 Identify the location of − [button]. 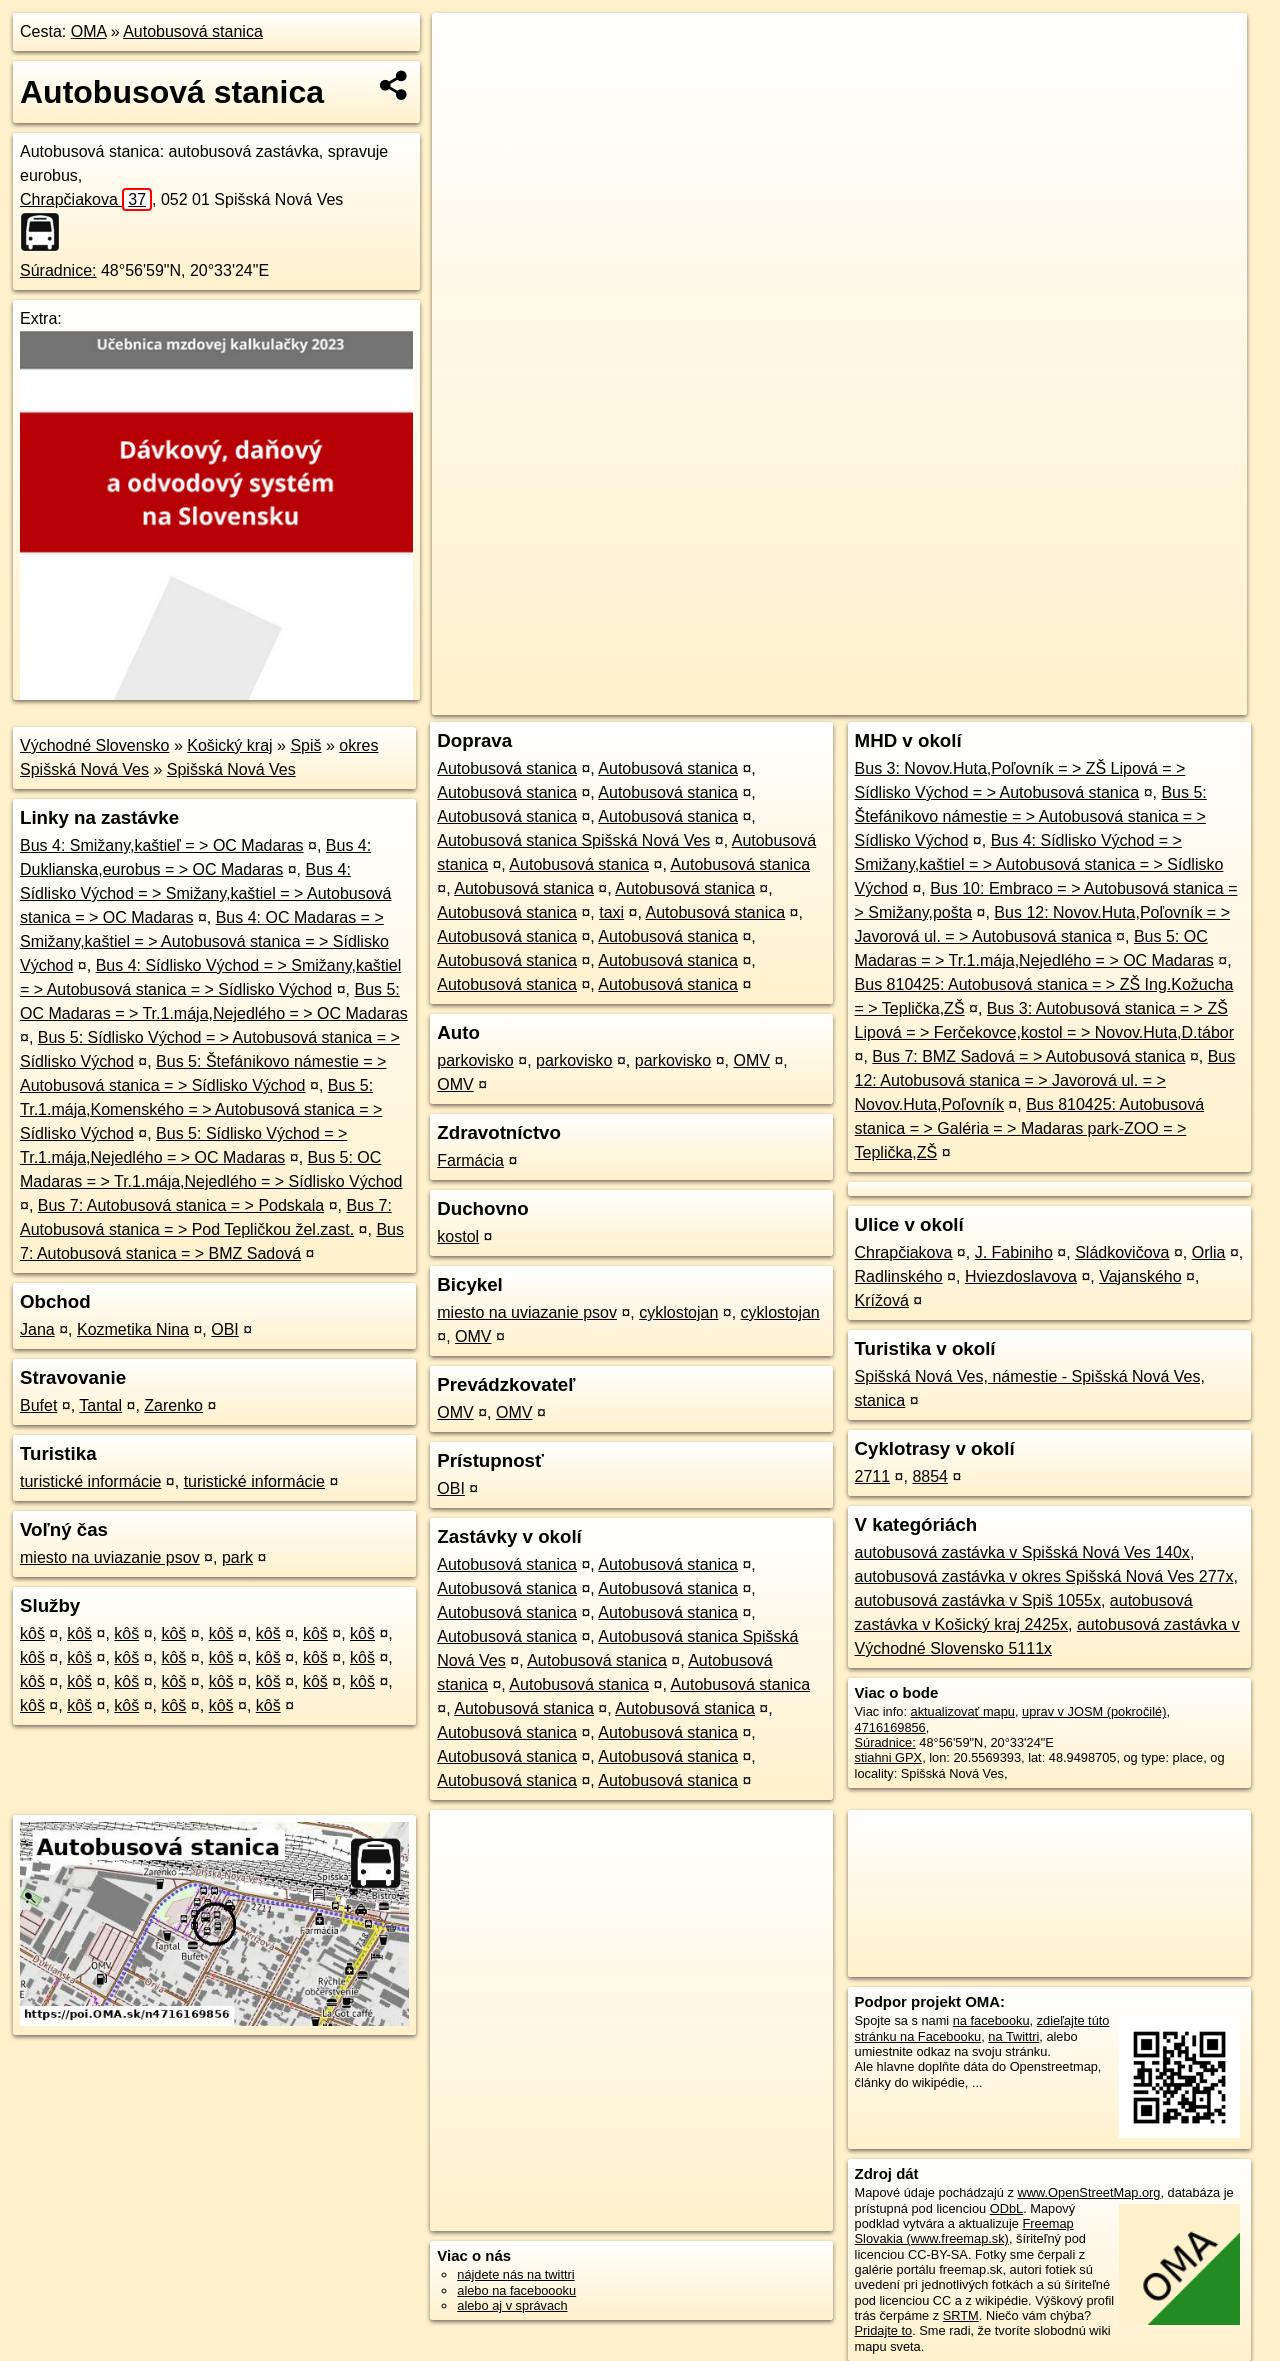
(466, 78).